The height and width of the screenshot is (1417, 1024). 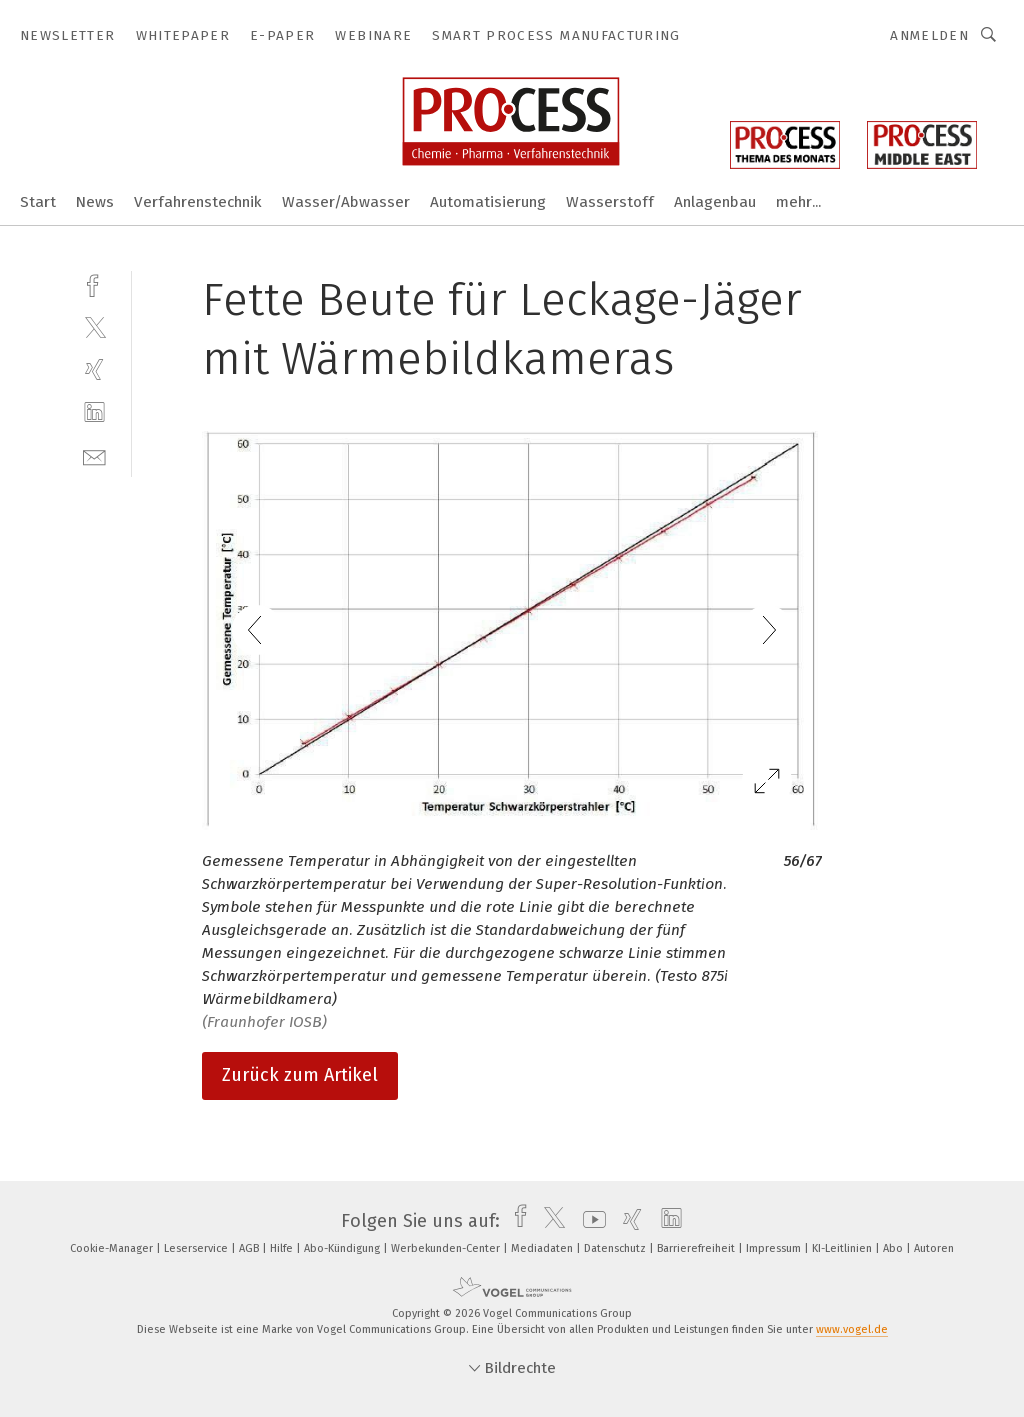 I want to click on Werbekunden-Center, so click(x=447, y=1248).